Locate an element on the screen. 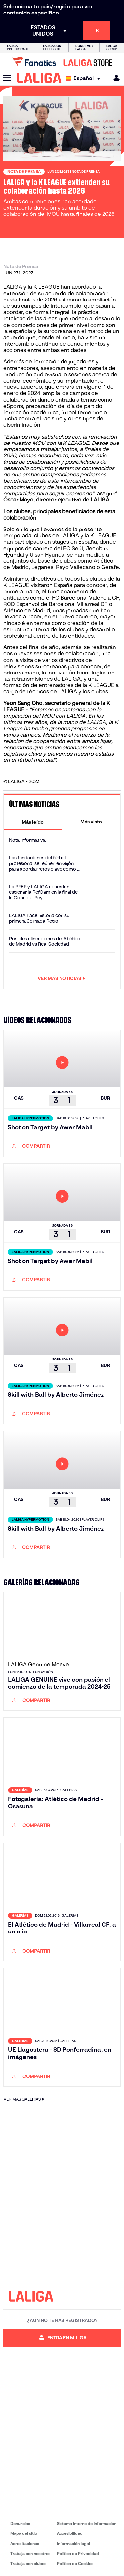 The image size is (124, 2576). Trabaja con clubes is located at coordinates (28, 2564).